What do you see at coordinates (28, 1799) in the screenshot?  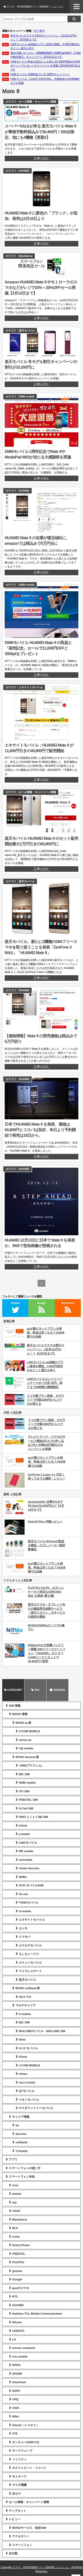 I see `FREETEL SIM` at bounding box center [28, 1799].